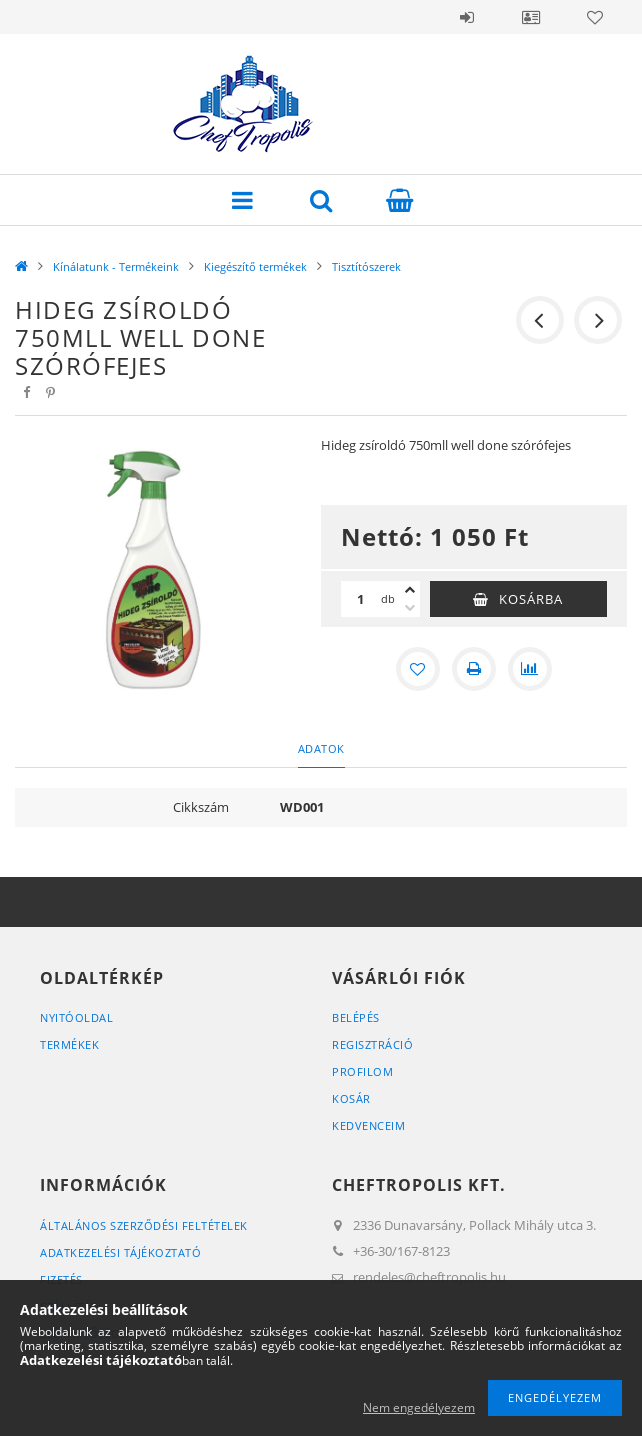 This screenshot has width=642, height=1436. What do you see at coordinates (372, 1044) in the screenshot?
I see `Regisztráció` at bounding box center [372, 1044].